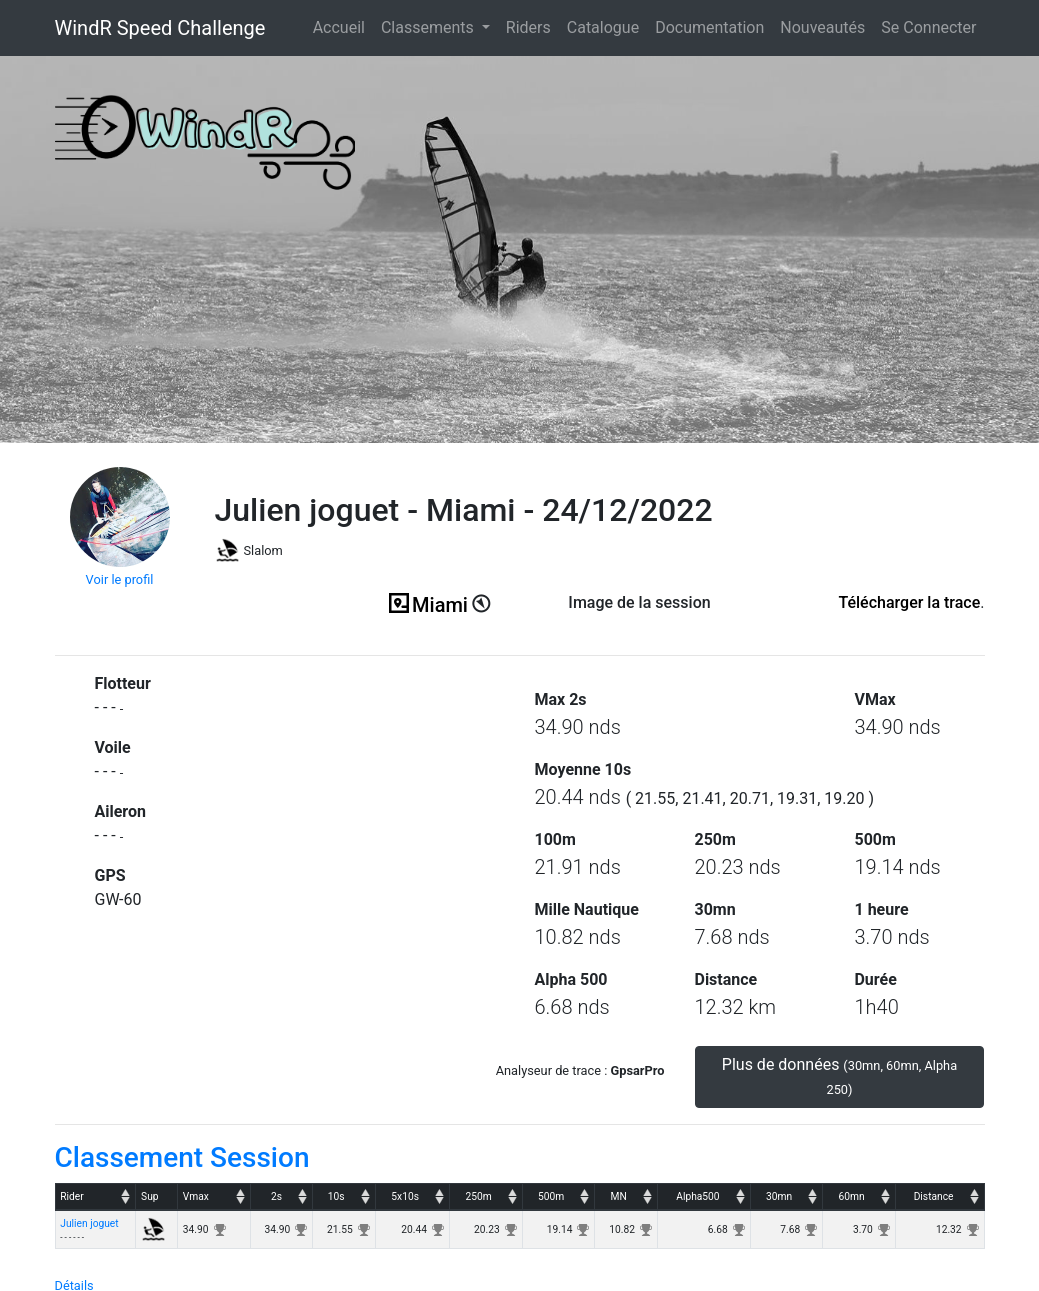  Describe the element at coordinates (839, 1076) in the screenshot. I see `Plus de données [button]` at that location.